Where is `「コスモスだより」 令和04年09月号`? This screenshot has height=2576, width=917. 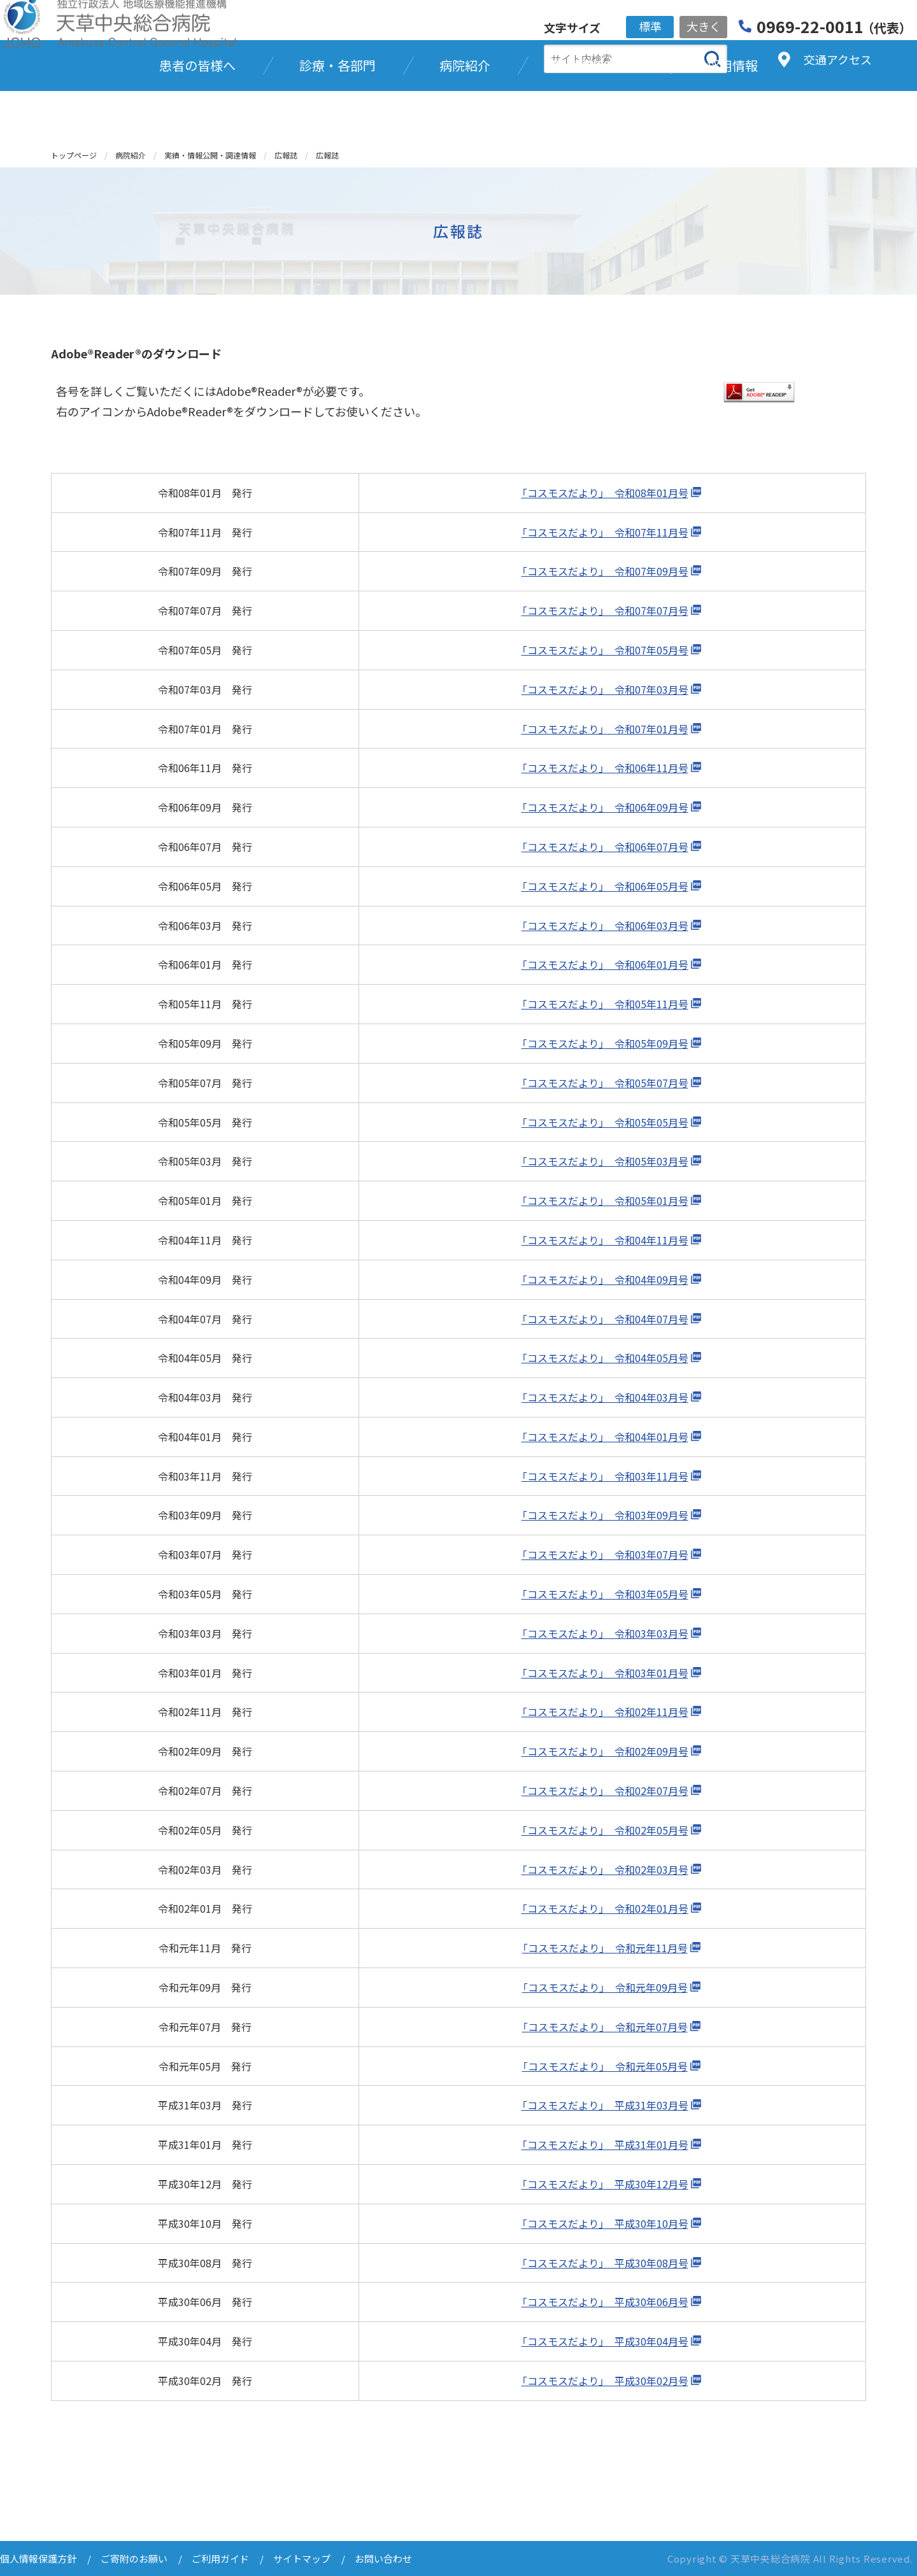
「コスモスだより」 令和04年09月号 is located at coordinates (605, 1279).